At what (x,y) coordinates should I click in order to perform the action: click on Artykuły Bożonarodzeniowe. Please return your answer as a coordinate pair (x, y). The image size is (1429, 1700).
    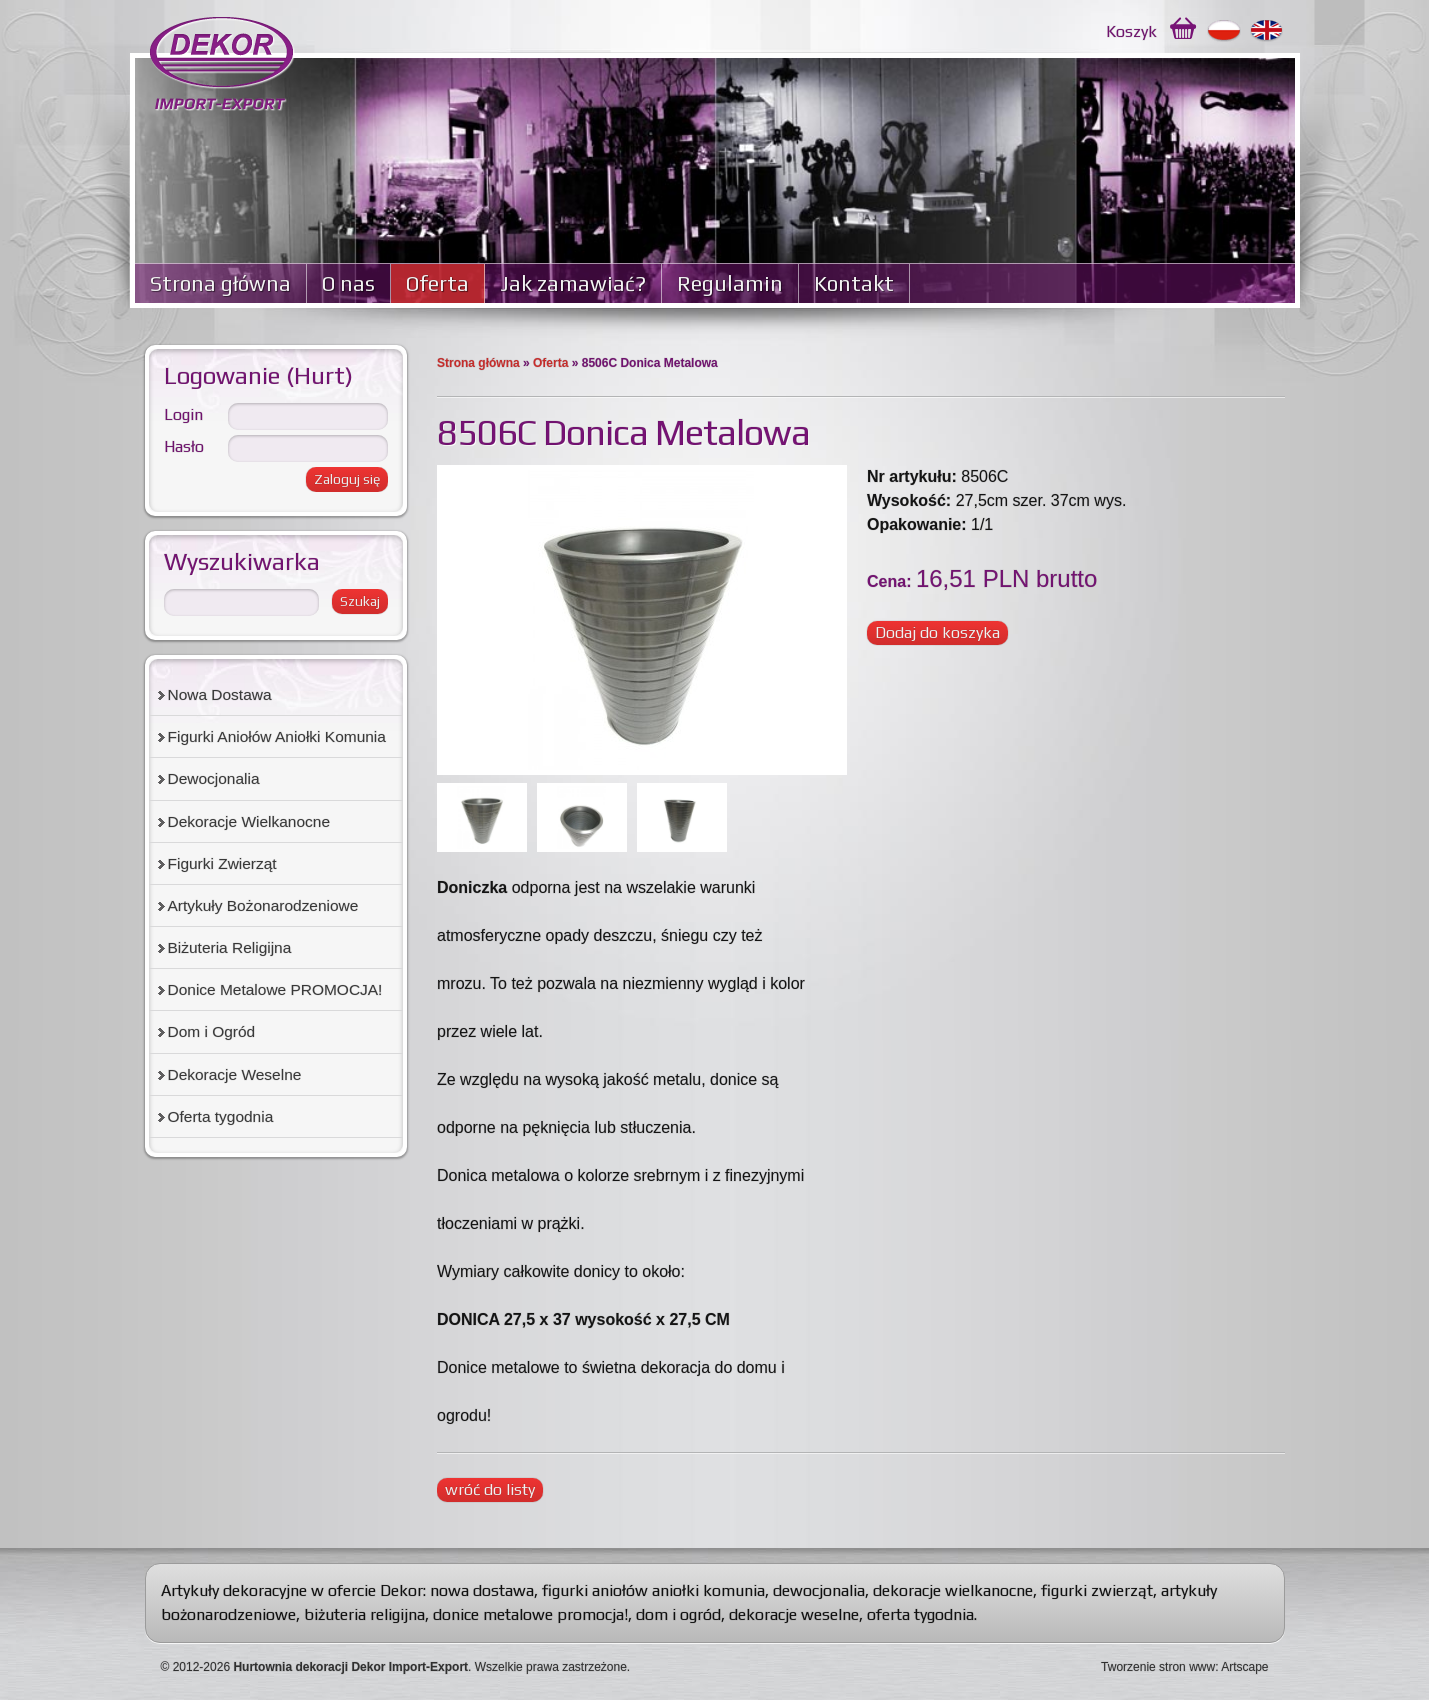
    Looking at the image, I should click on (263, 905).